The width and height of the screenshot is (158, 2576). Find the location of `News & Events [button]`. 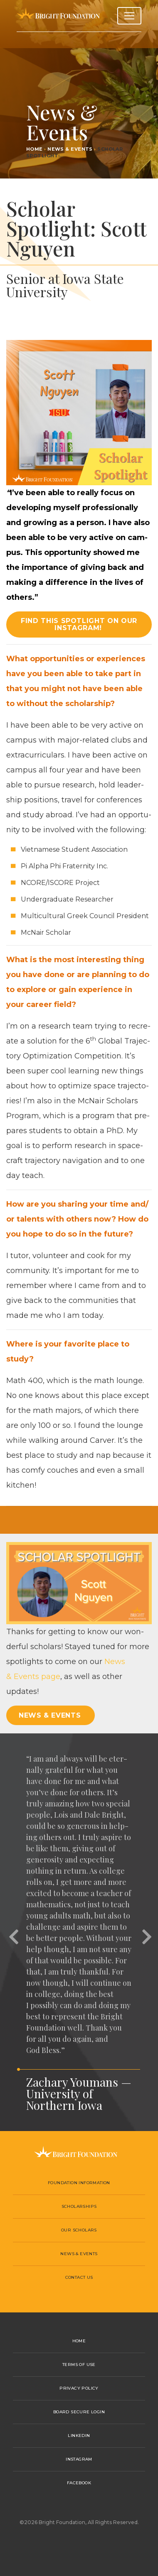

News & Events [button] is located at coordinates (50, 1715).